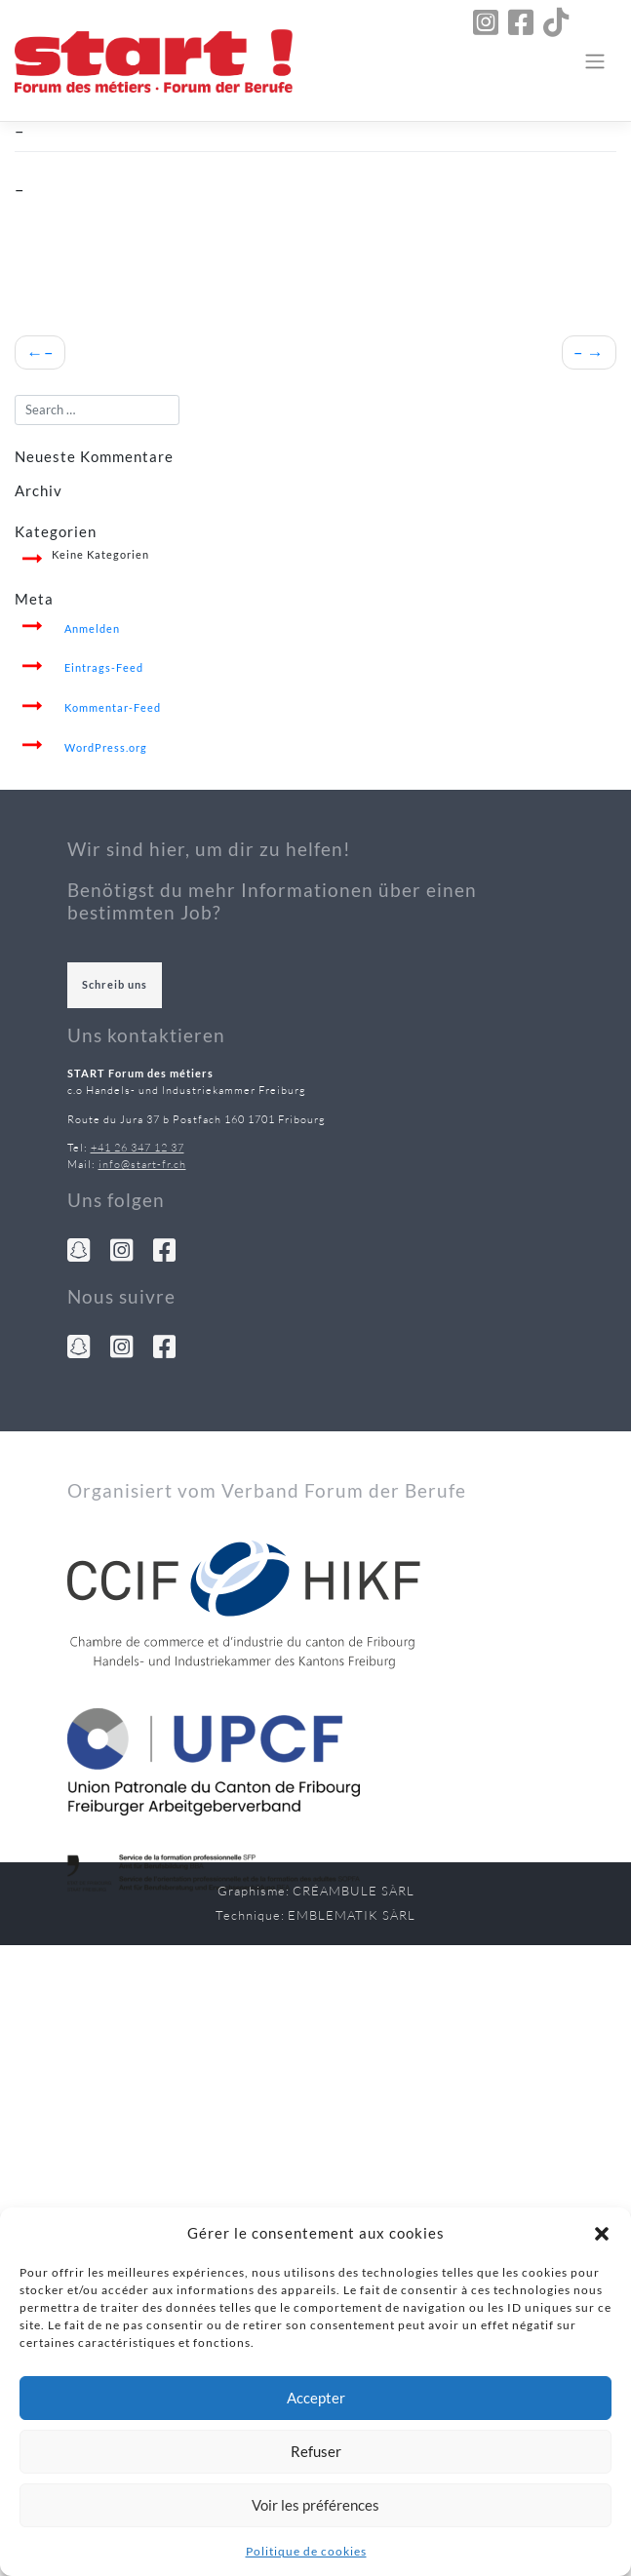 This screenshot has height=2576, width=631. I want to click on Kommentar-Feed, so click(112, 707).